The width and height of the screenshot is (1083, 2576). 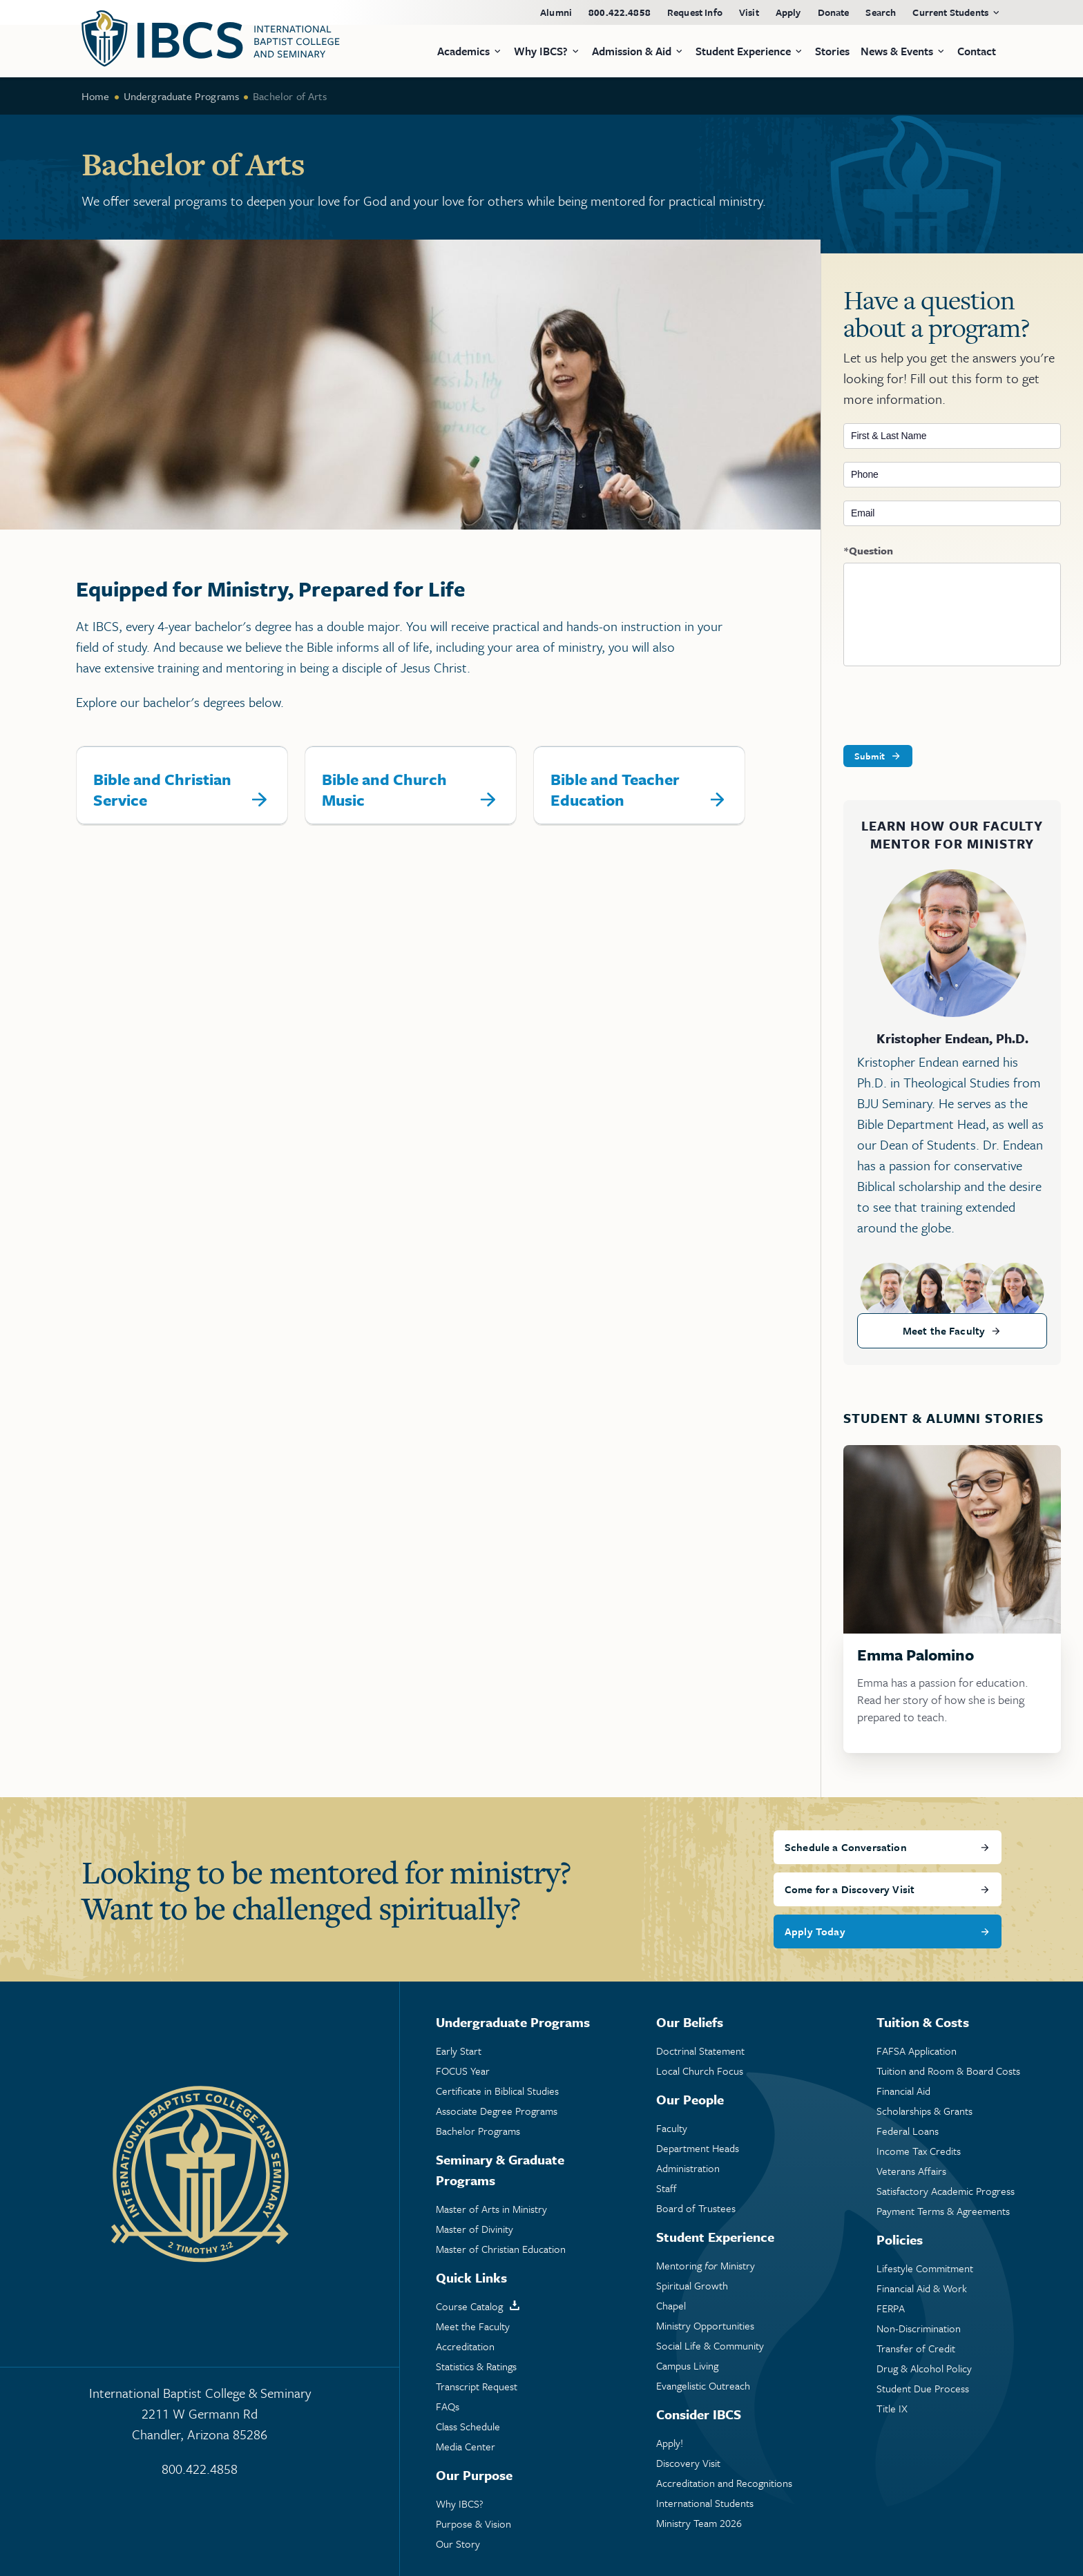 I want to click on Discovery Visit, so click(x=688, y=2463).